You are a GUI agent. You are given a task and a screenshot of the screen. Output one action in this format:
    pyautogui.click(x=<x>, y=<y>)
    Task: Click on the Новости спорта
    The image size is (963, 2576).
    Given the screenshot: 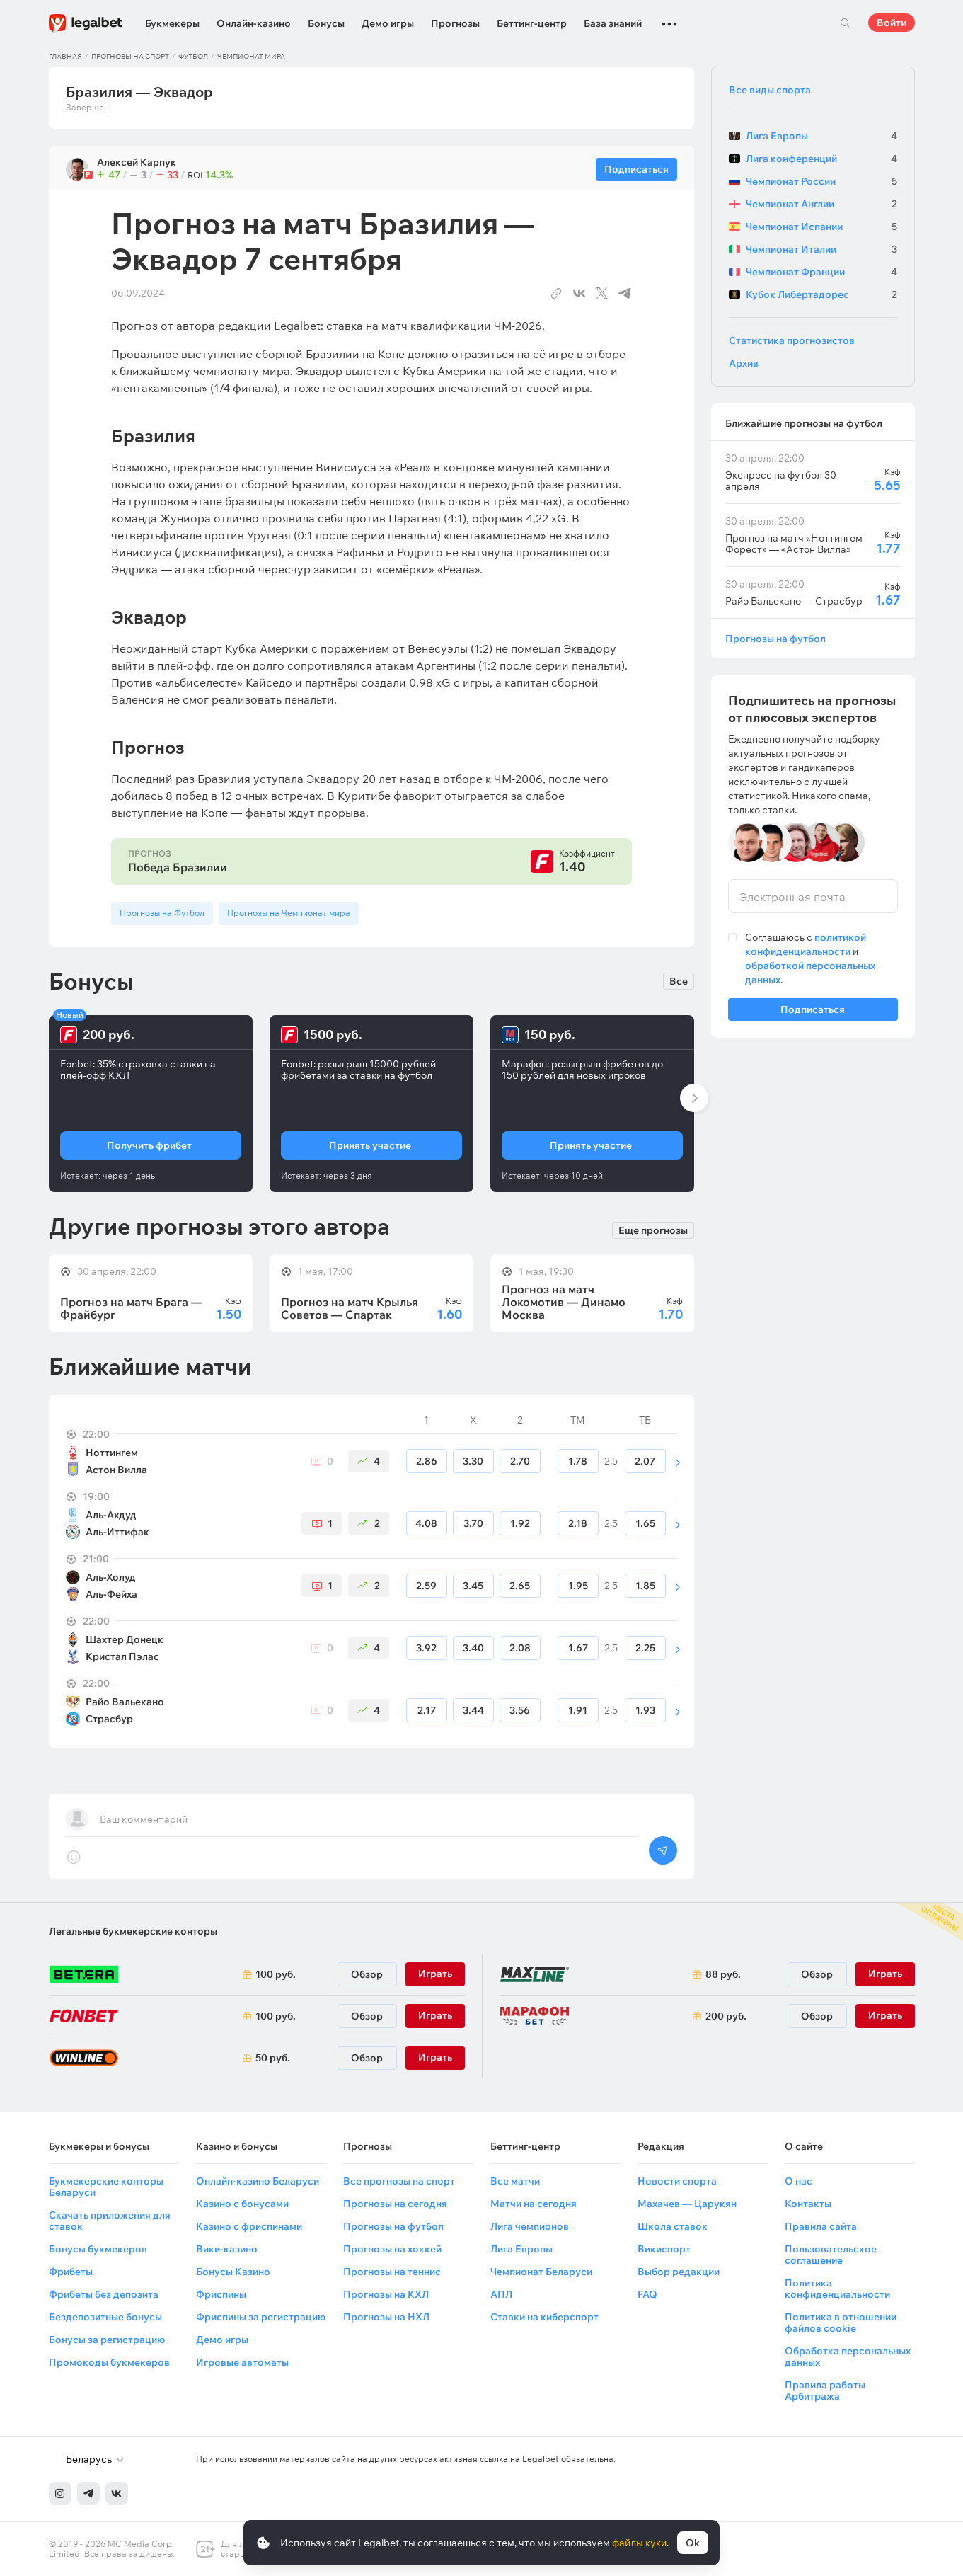 What is the action you would take?
    pyautogui.click(x=677, y=2181)
    